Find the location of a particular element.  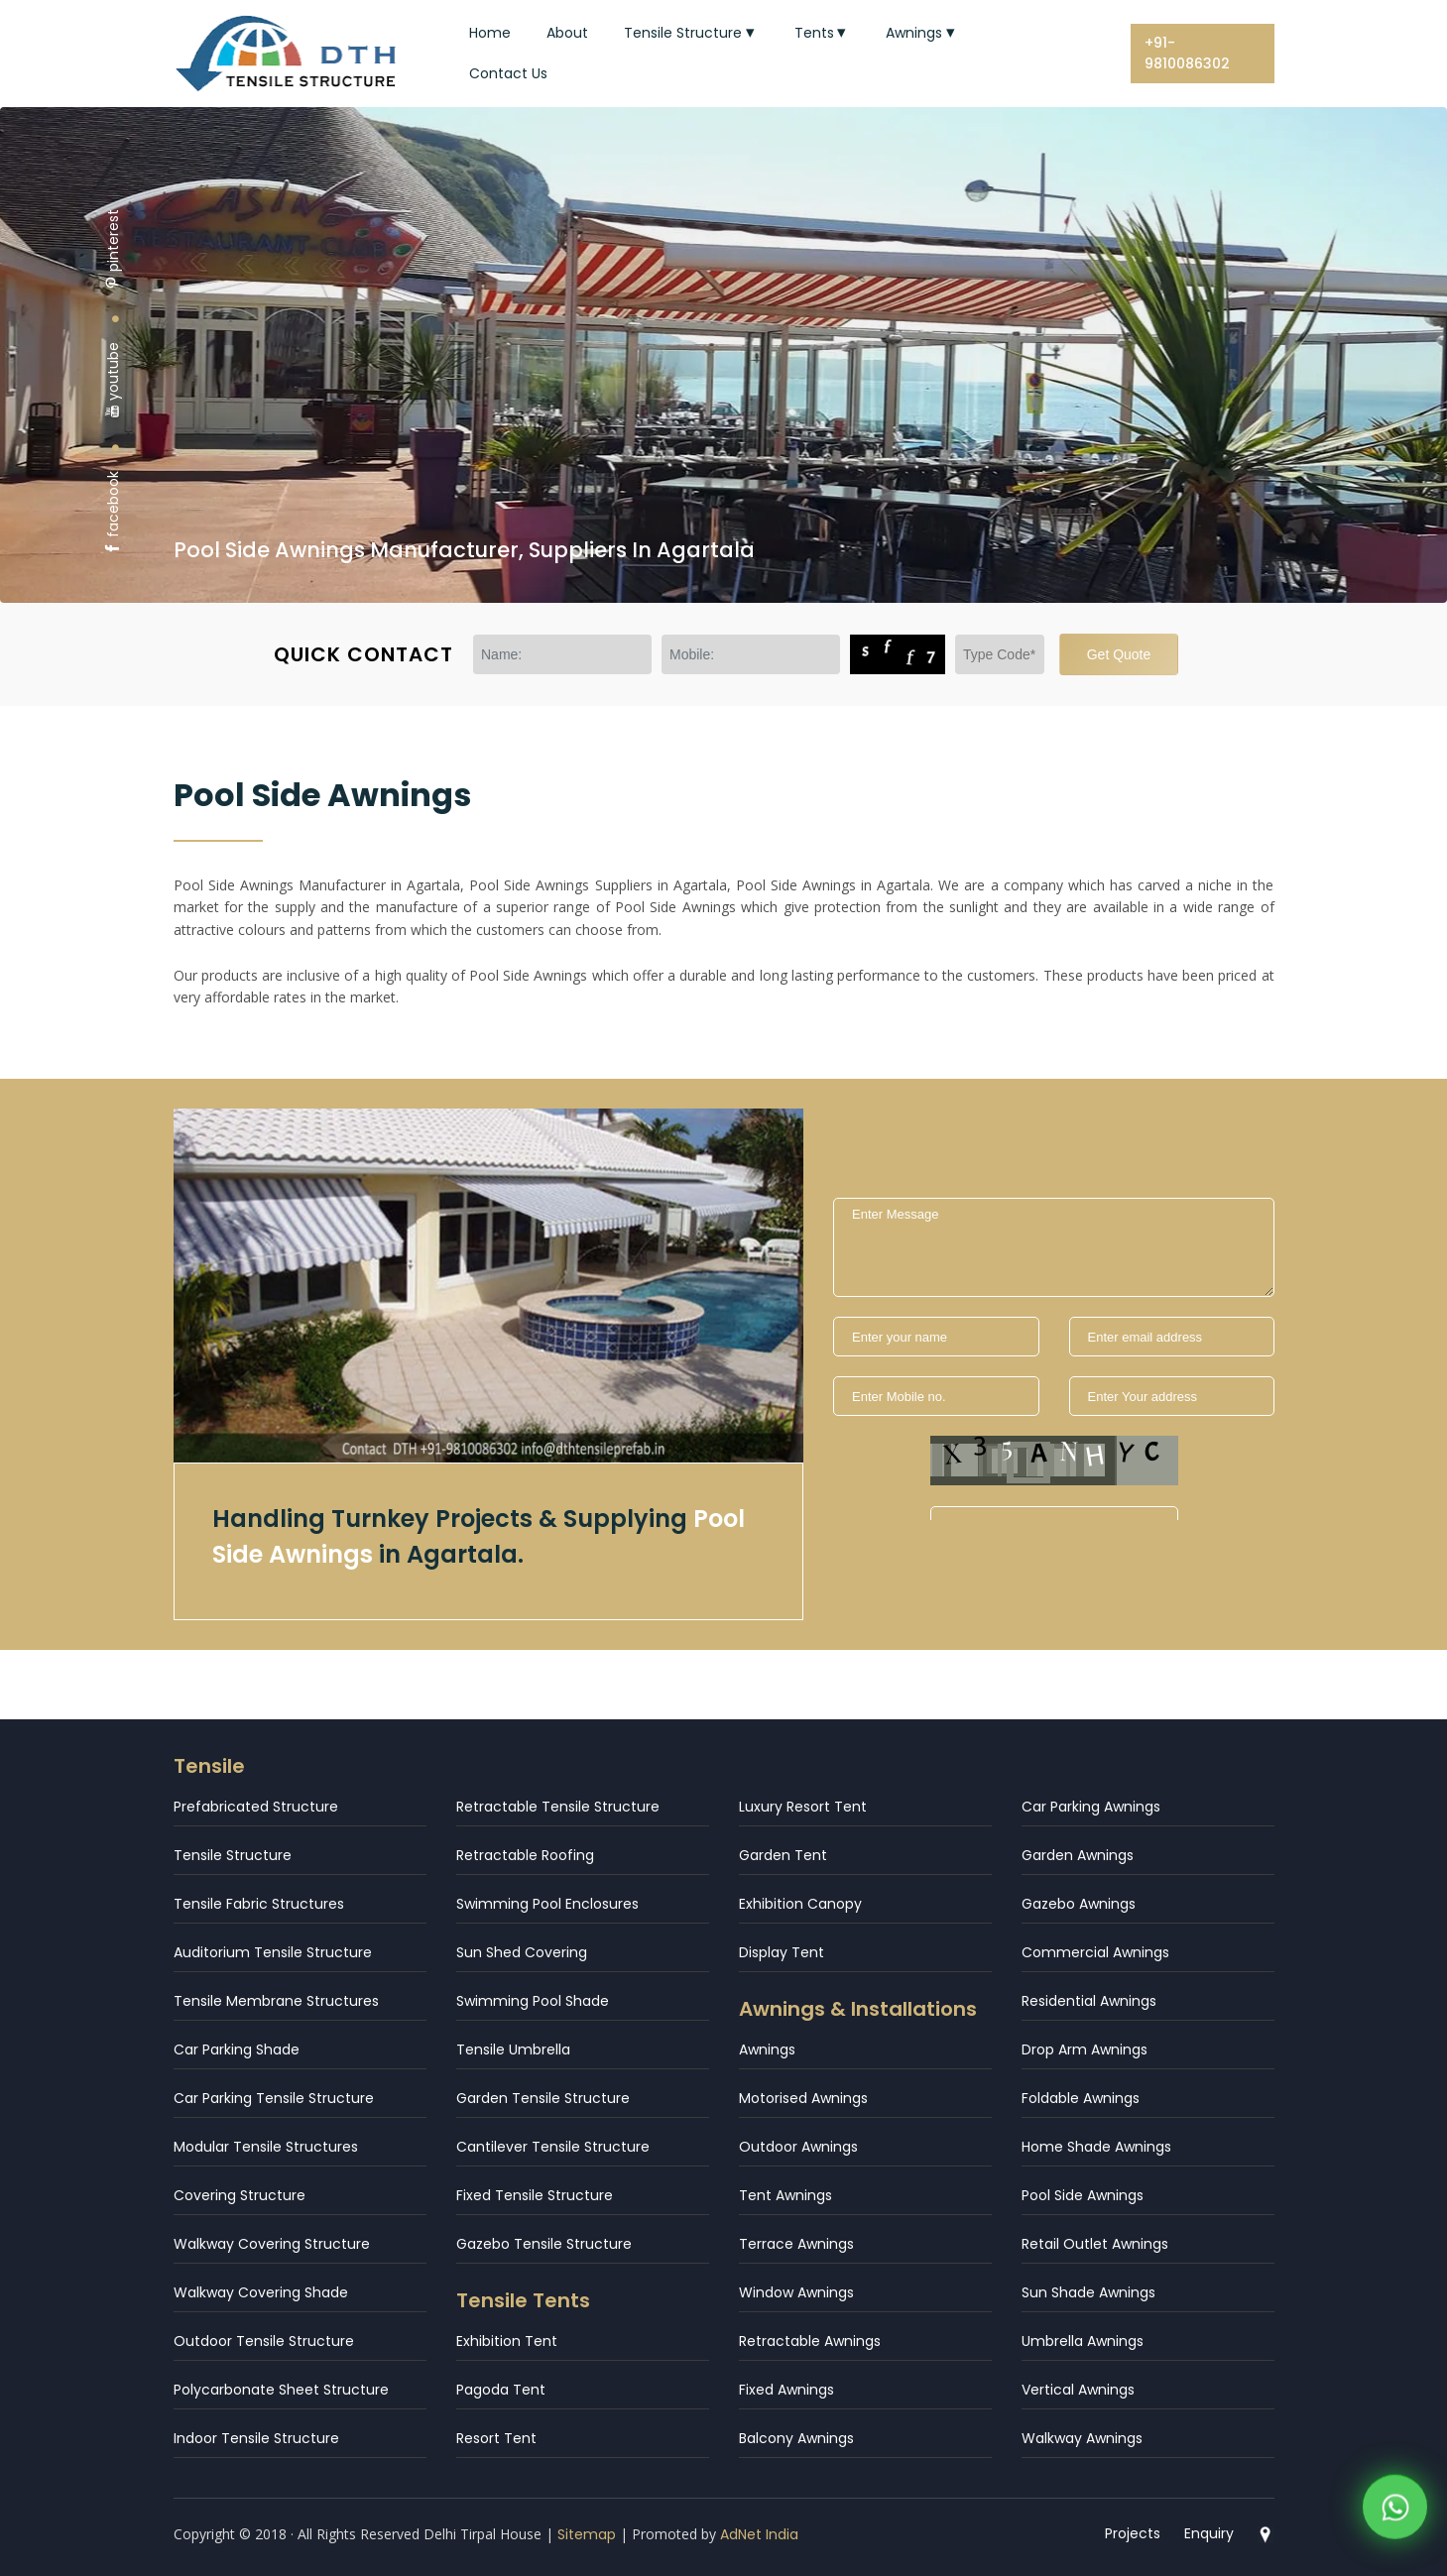

Pagoda Tent is located at coordinates (500, 2390).